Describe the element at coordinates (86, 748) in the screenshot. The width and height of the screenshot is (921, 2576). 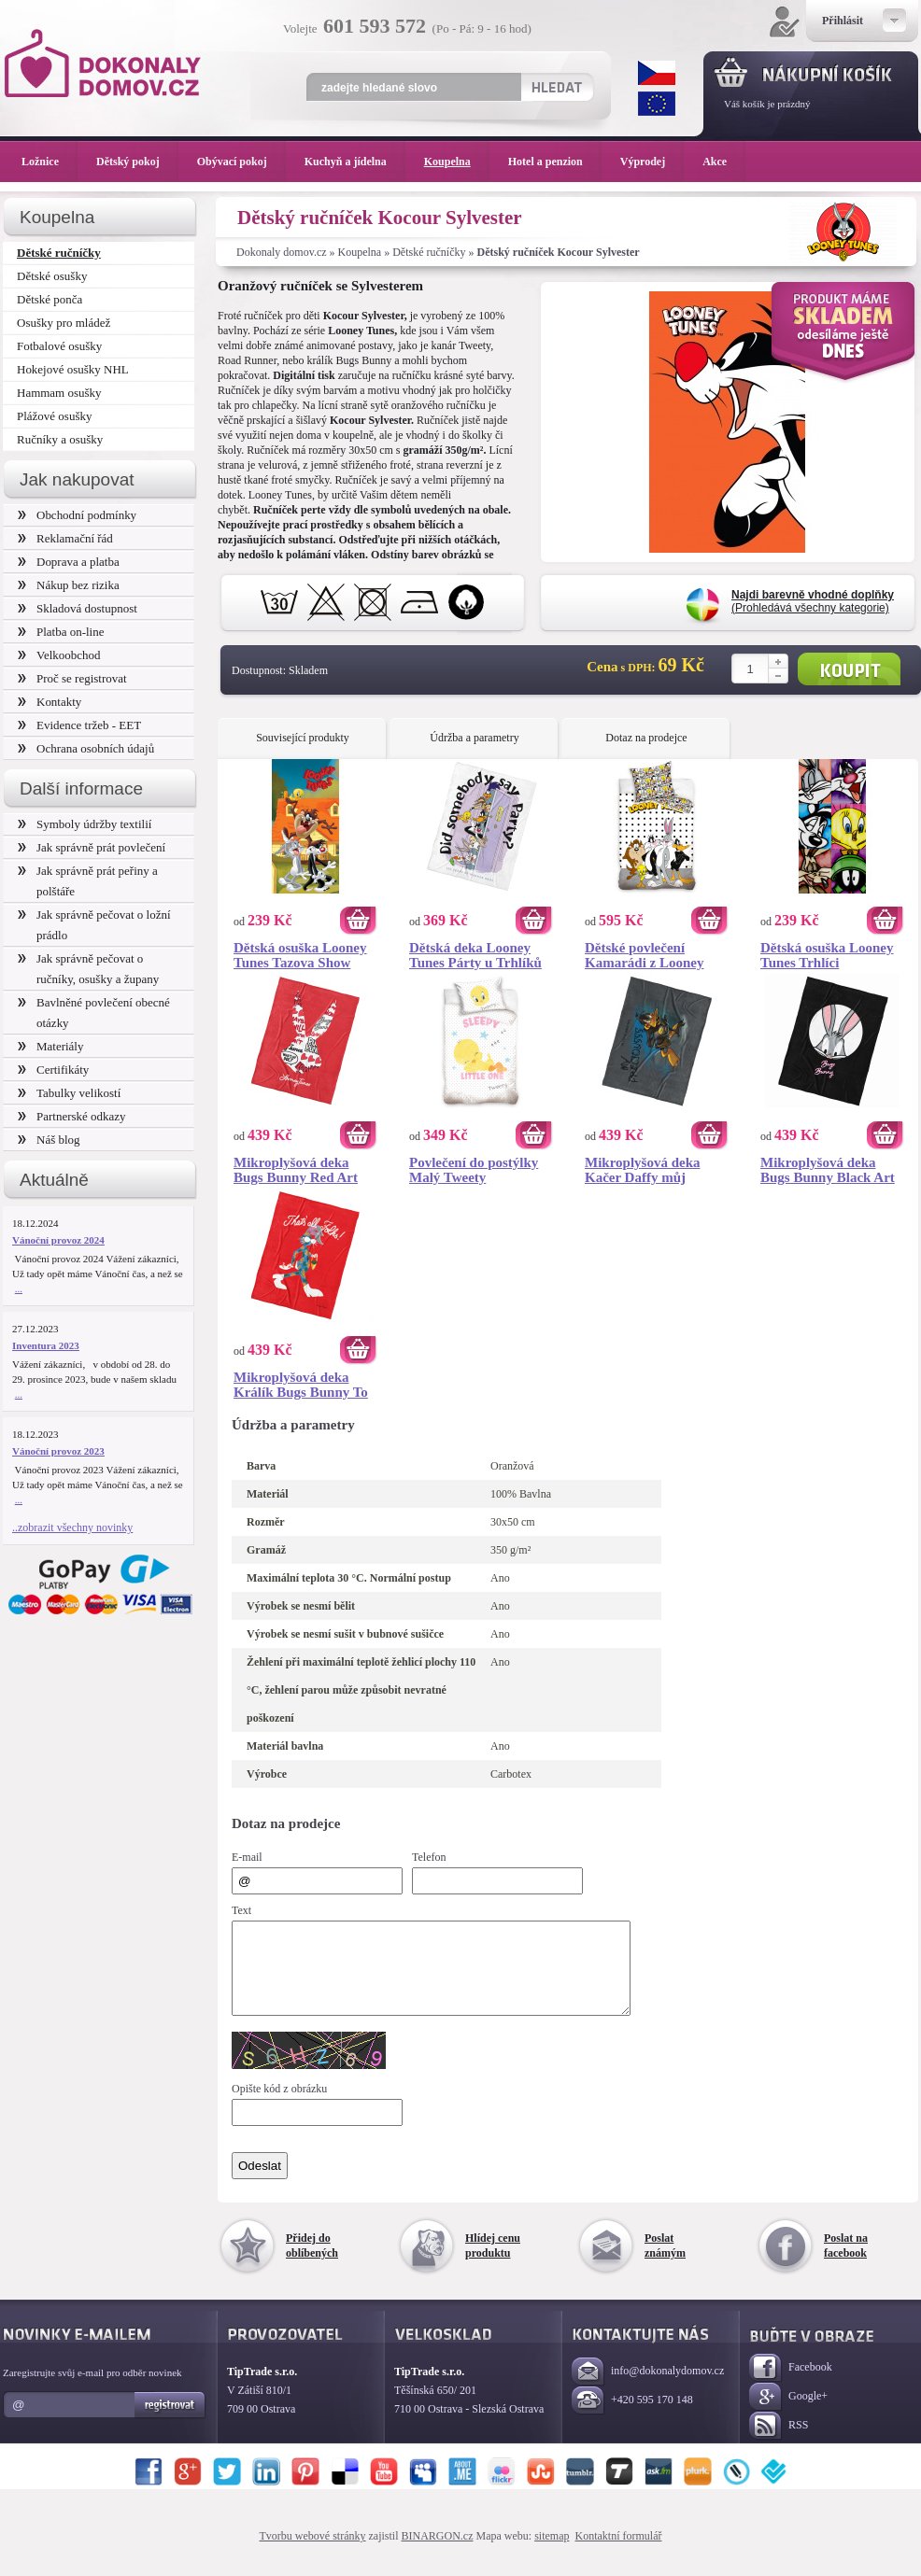
I see `Ochrana osobních údajů` at that location.